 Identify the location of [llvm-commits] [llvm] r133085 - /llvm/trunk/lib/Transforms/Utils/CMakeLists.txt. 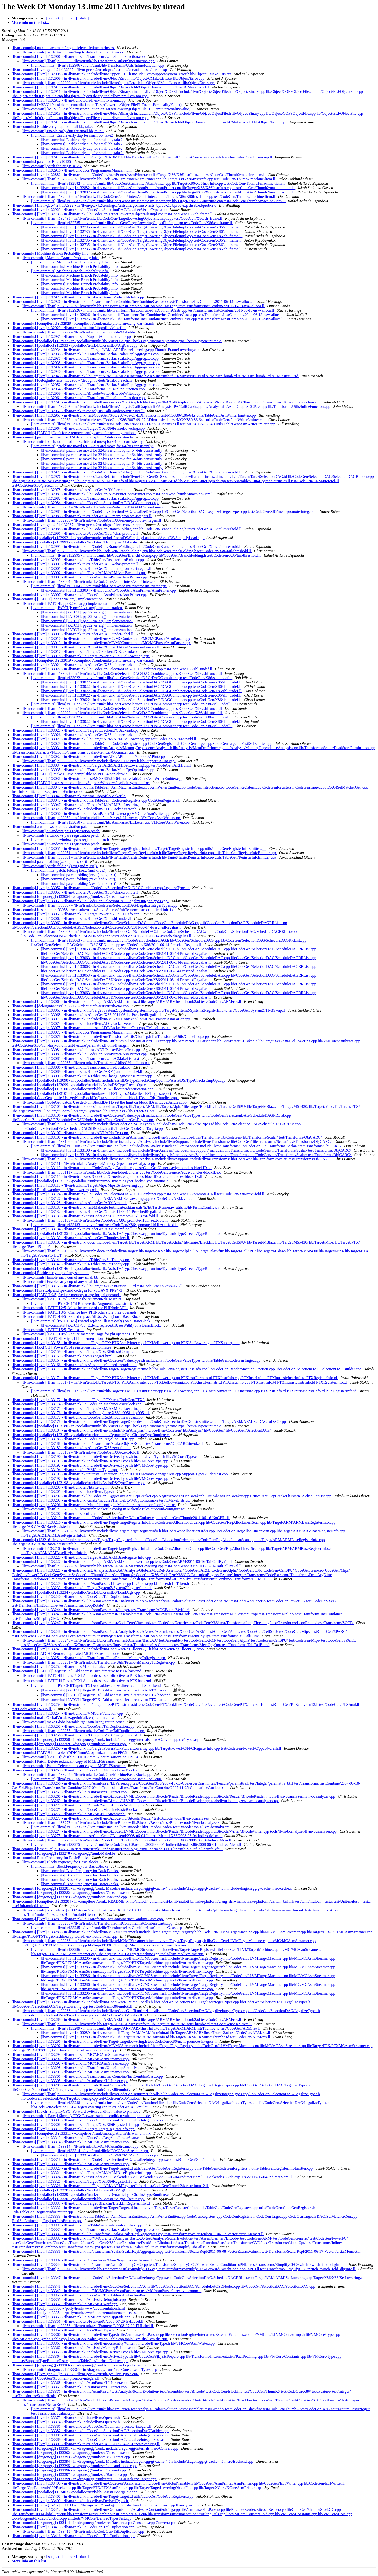
(76, 1058).